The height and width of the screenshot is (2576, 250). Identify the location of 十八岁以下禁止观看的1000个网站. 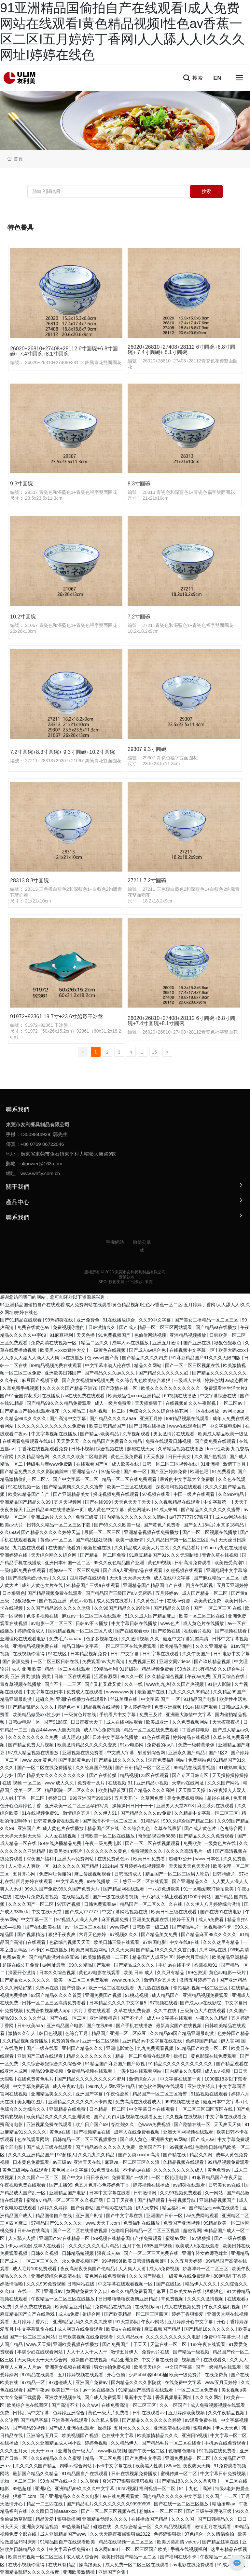
(177, 1896).